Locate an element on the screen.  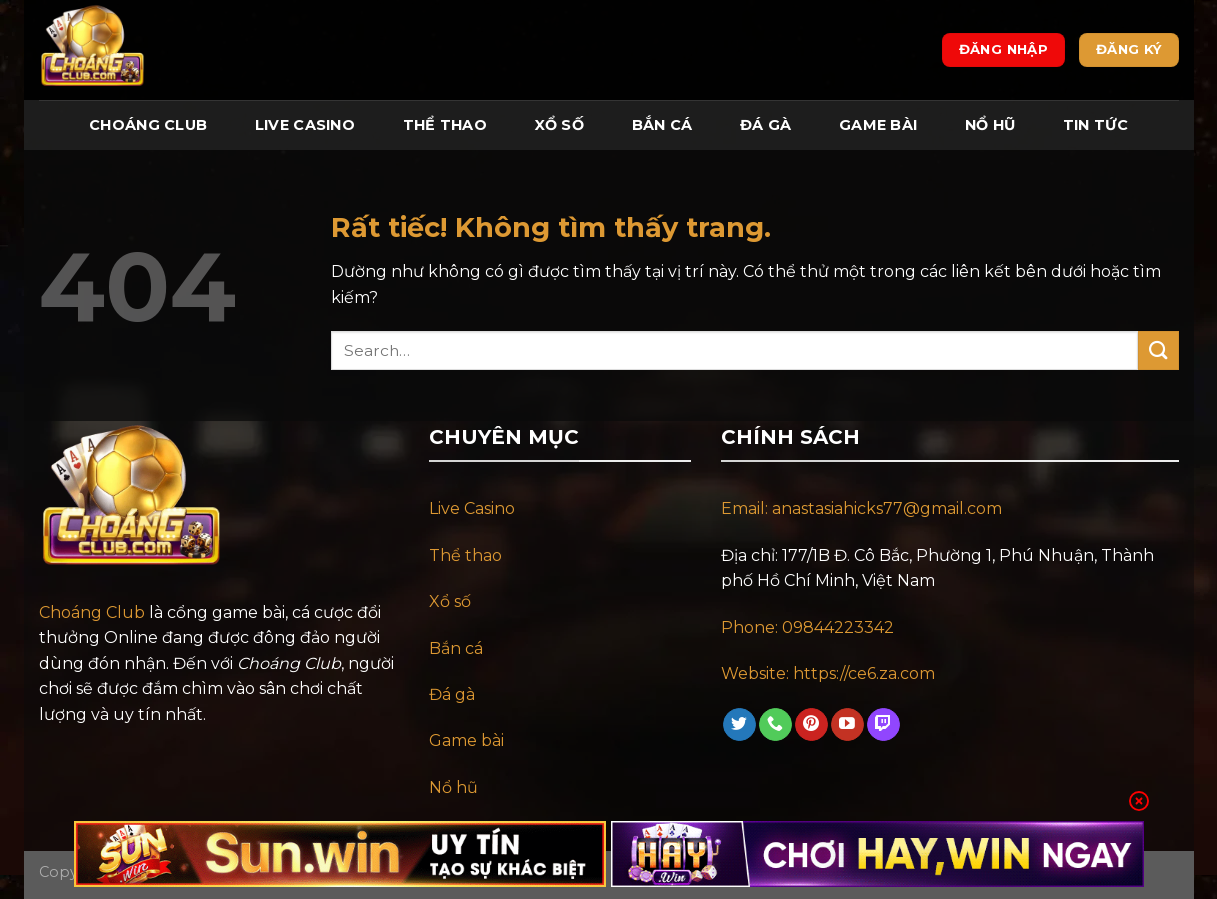
Live Casino is located at coordinates (305, 125).